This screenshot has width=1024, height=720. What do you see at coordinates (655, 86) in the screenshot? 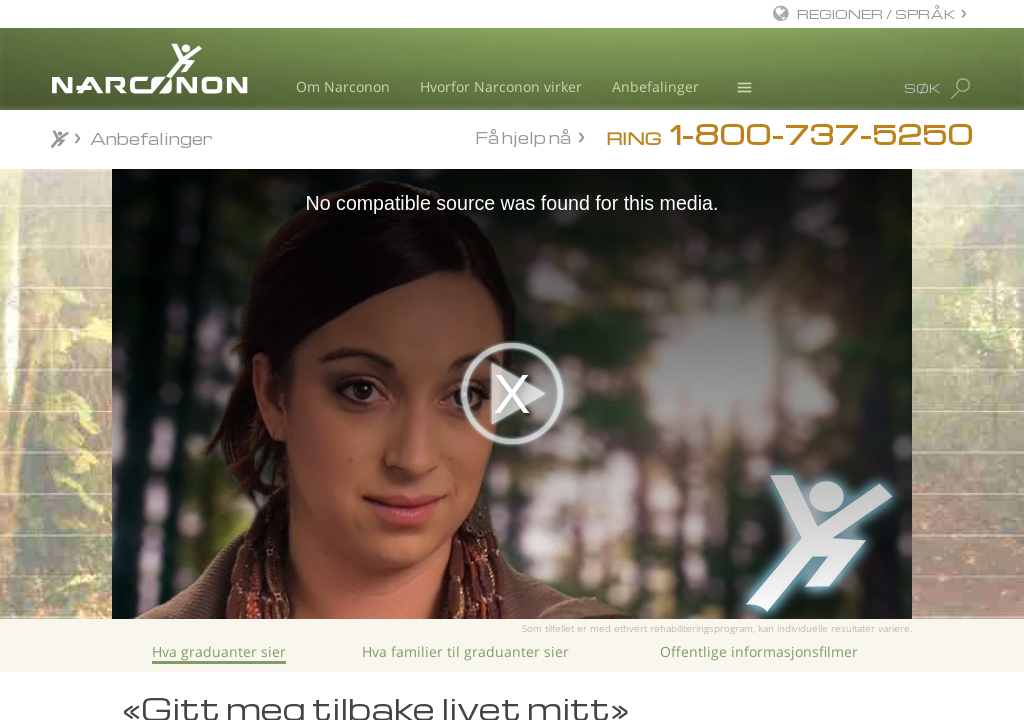
I see `Anbefalinger` at bounding box center [655, 86].